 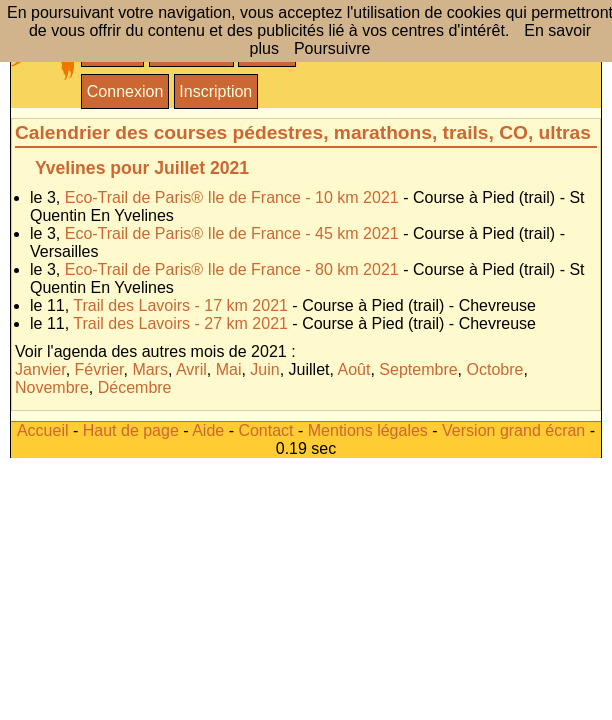 I want to click on Eco-Trail de Paris® Ile de France - 80 km 2021, so click(x=232, y=269).